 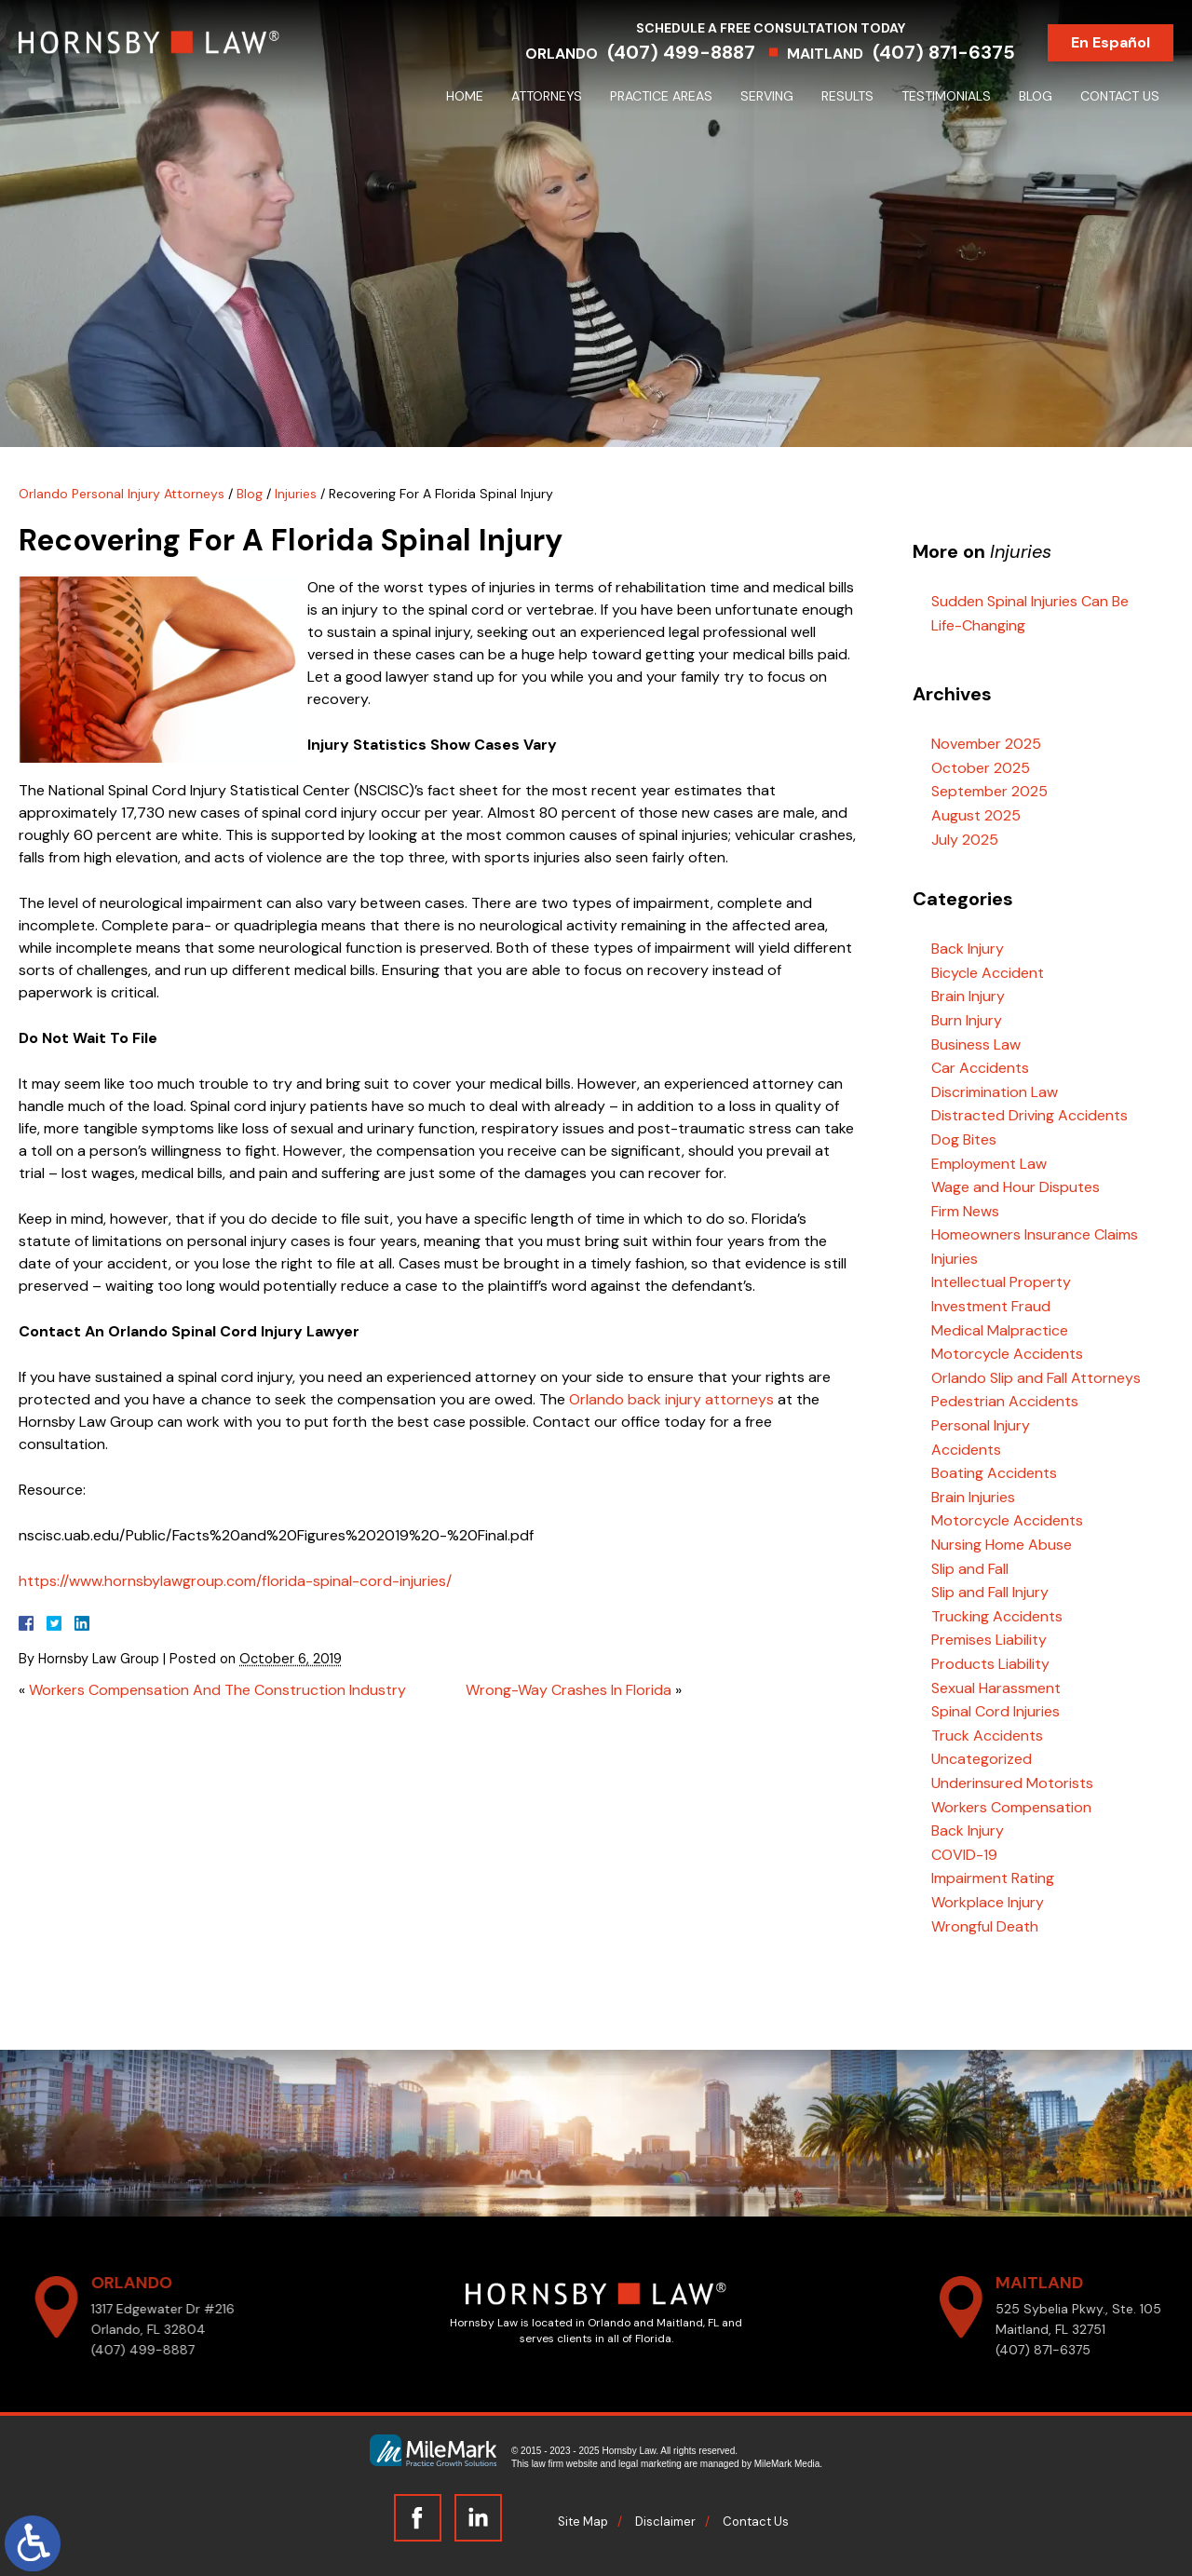 I want to click on Intellectual Property, so click(x=1001, y=1282).